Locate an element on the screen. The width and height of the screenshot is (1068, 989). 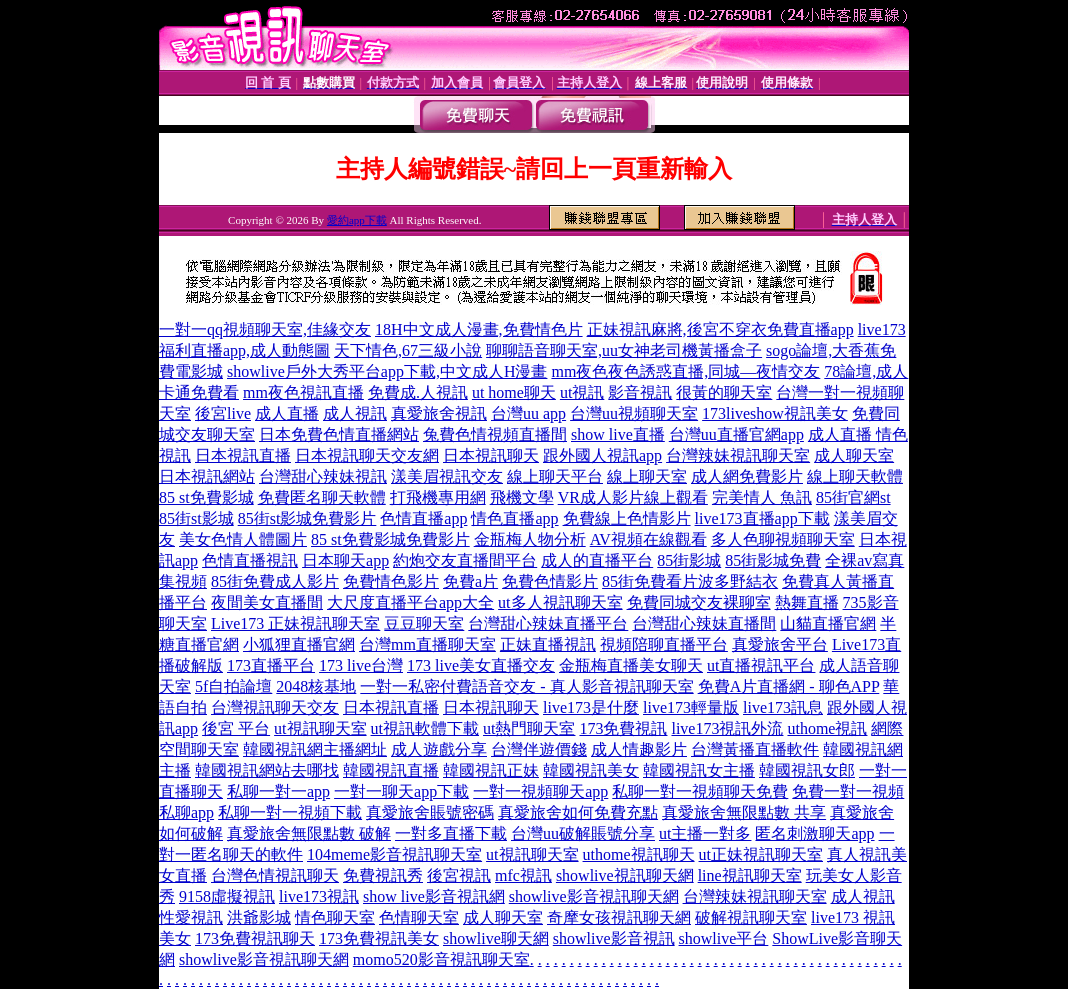
私聊一對一app is located at coordinates (278, 791).